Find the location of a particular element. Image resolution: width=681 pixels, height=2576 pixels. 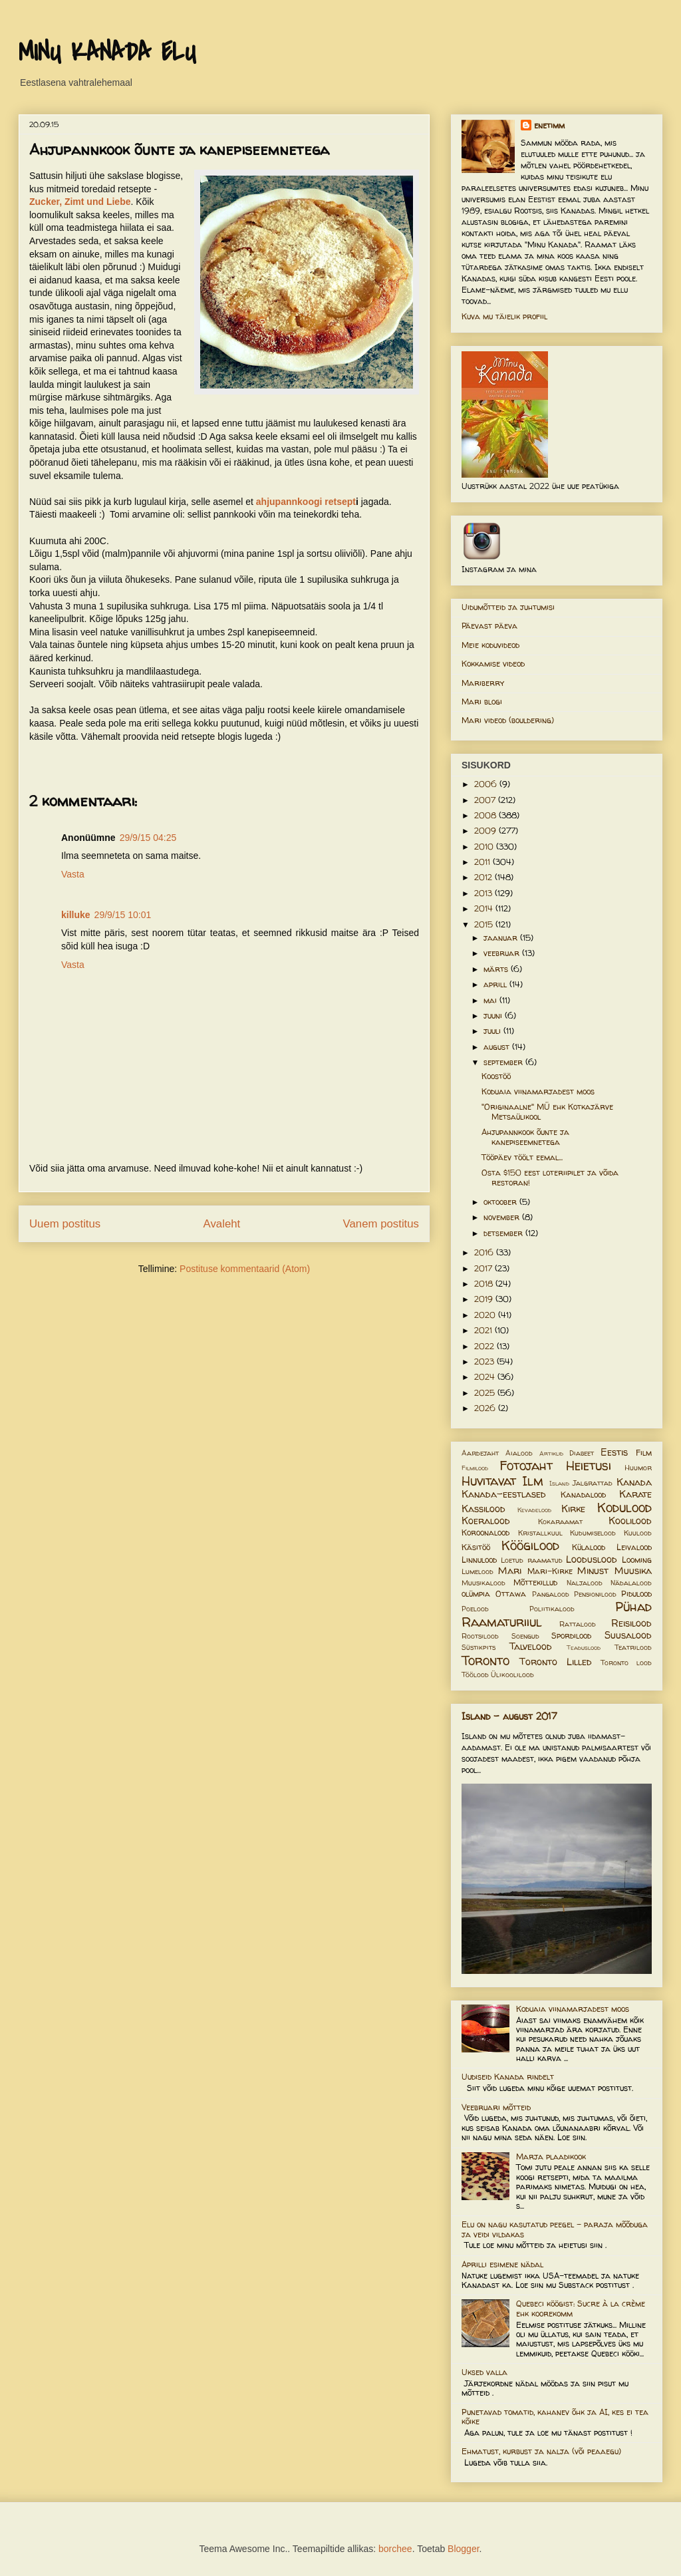

Heietusi is located at coordinates (588, 1465).